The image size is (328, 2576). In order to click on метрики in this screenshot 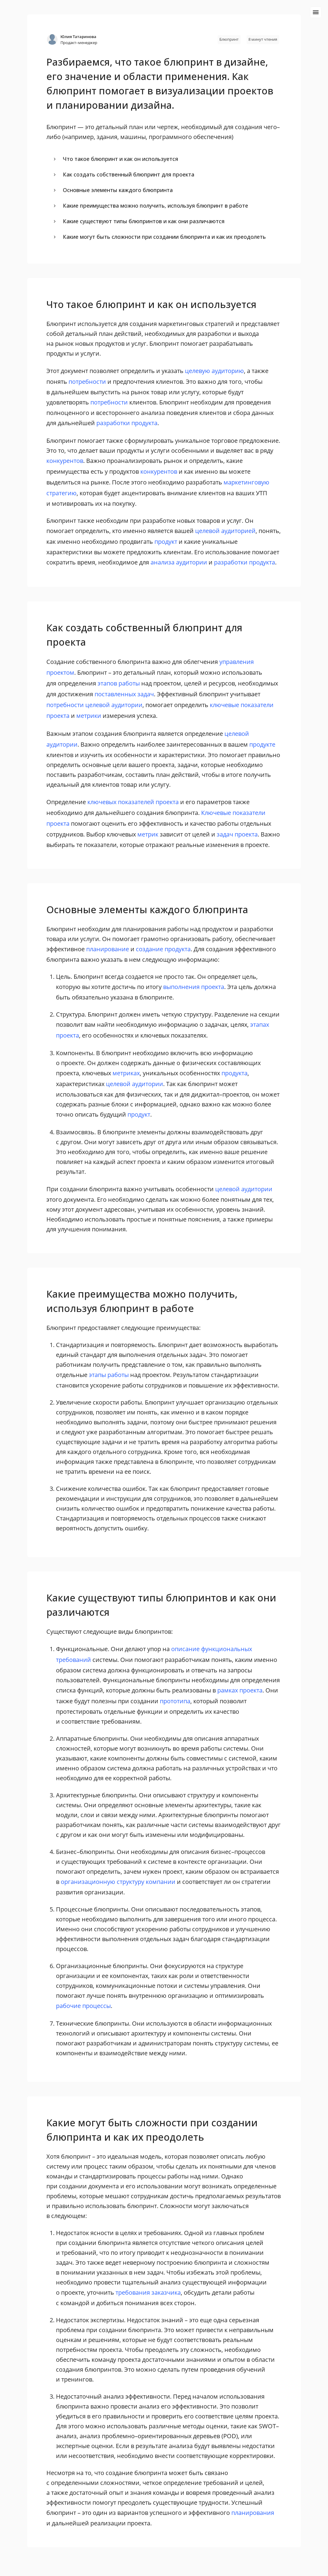, I will do `click(88, 716)`.